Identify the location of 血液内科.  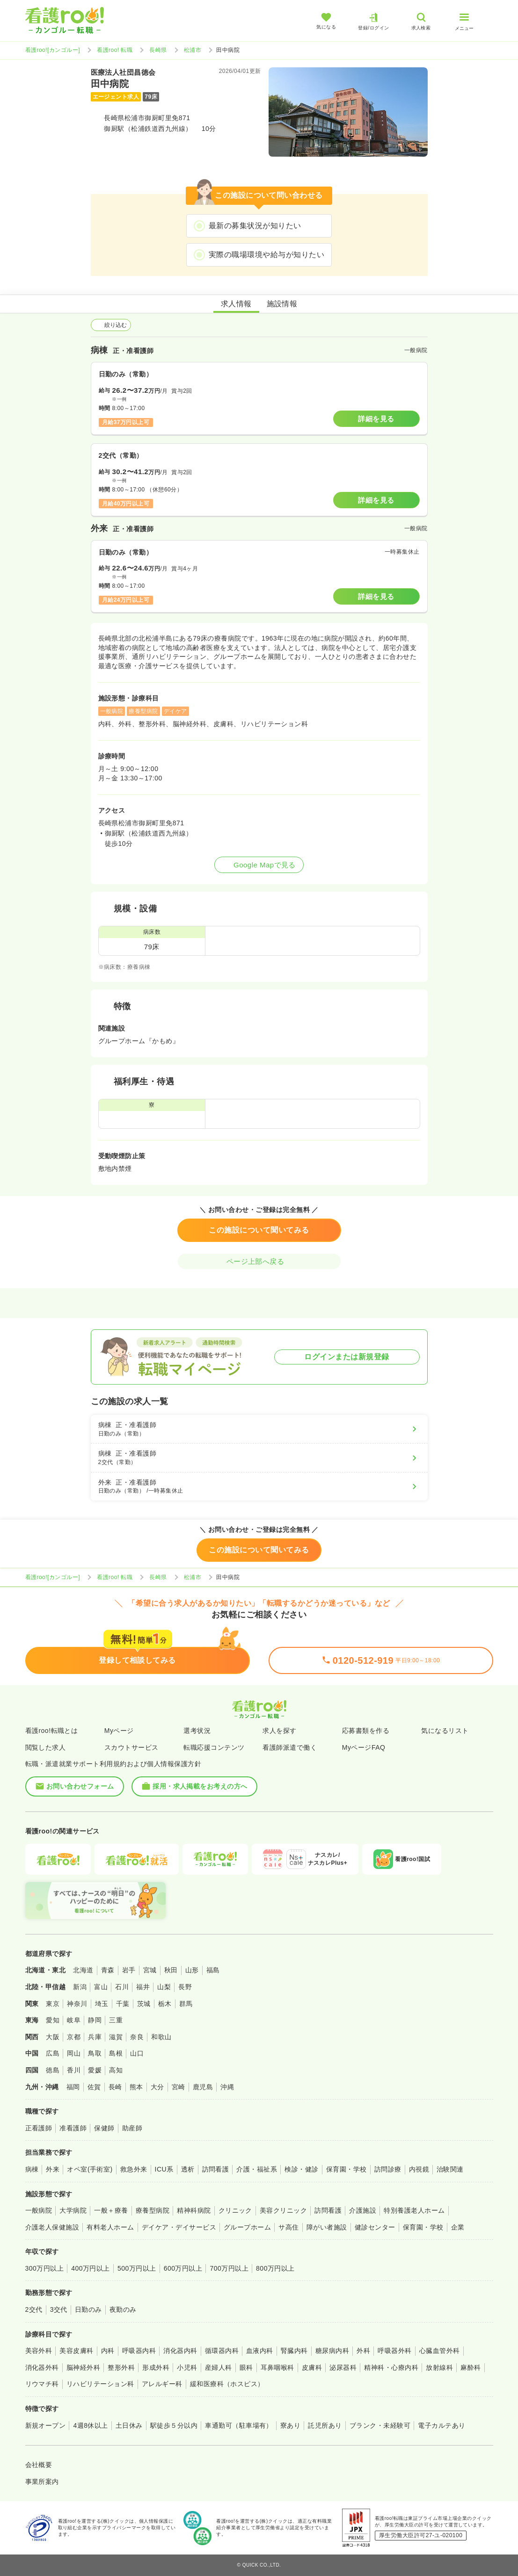
(259, 2350).